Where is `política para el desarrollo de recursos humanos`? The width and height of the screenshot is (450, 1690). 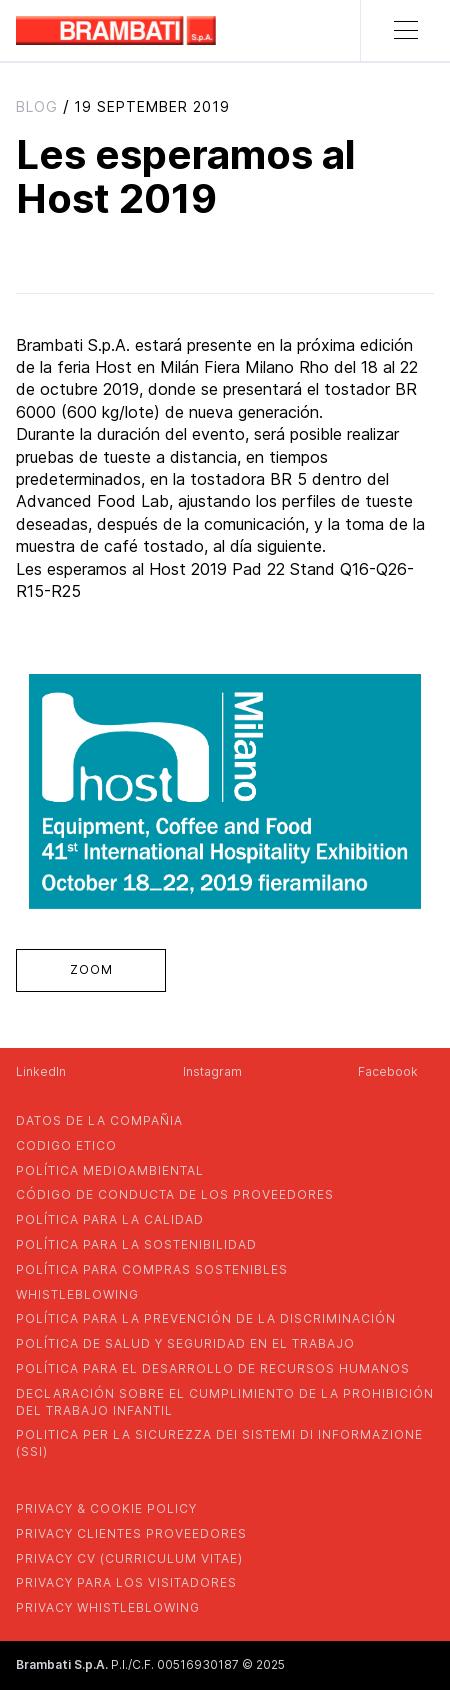 política para el desarrollo de recursos humanos is located at coordinates (213, 1368).